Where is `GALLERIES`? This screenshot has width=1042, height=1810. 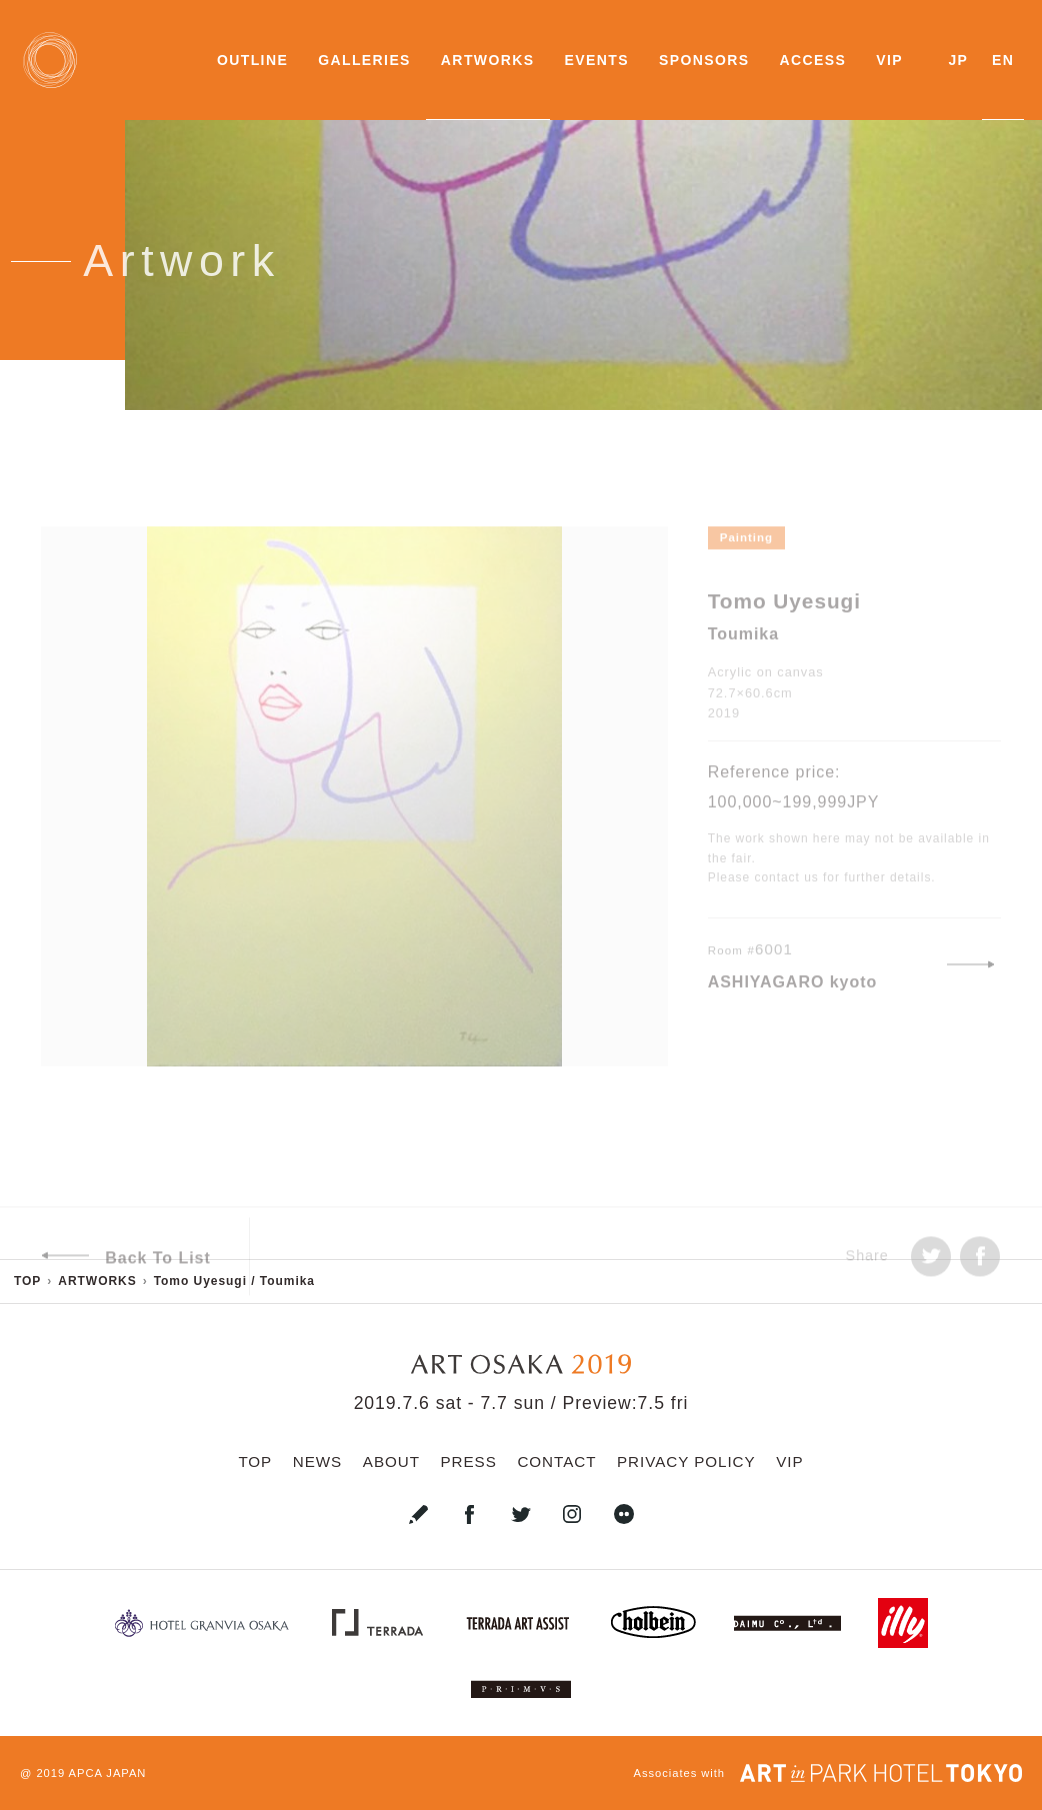
GALLERIES is located at coordinates (364, 60).